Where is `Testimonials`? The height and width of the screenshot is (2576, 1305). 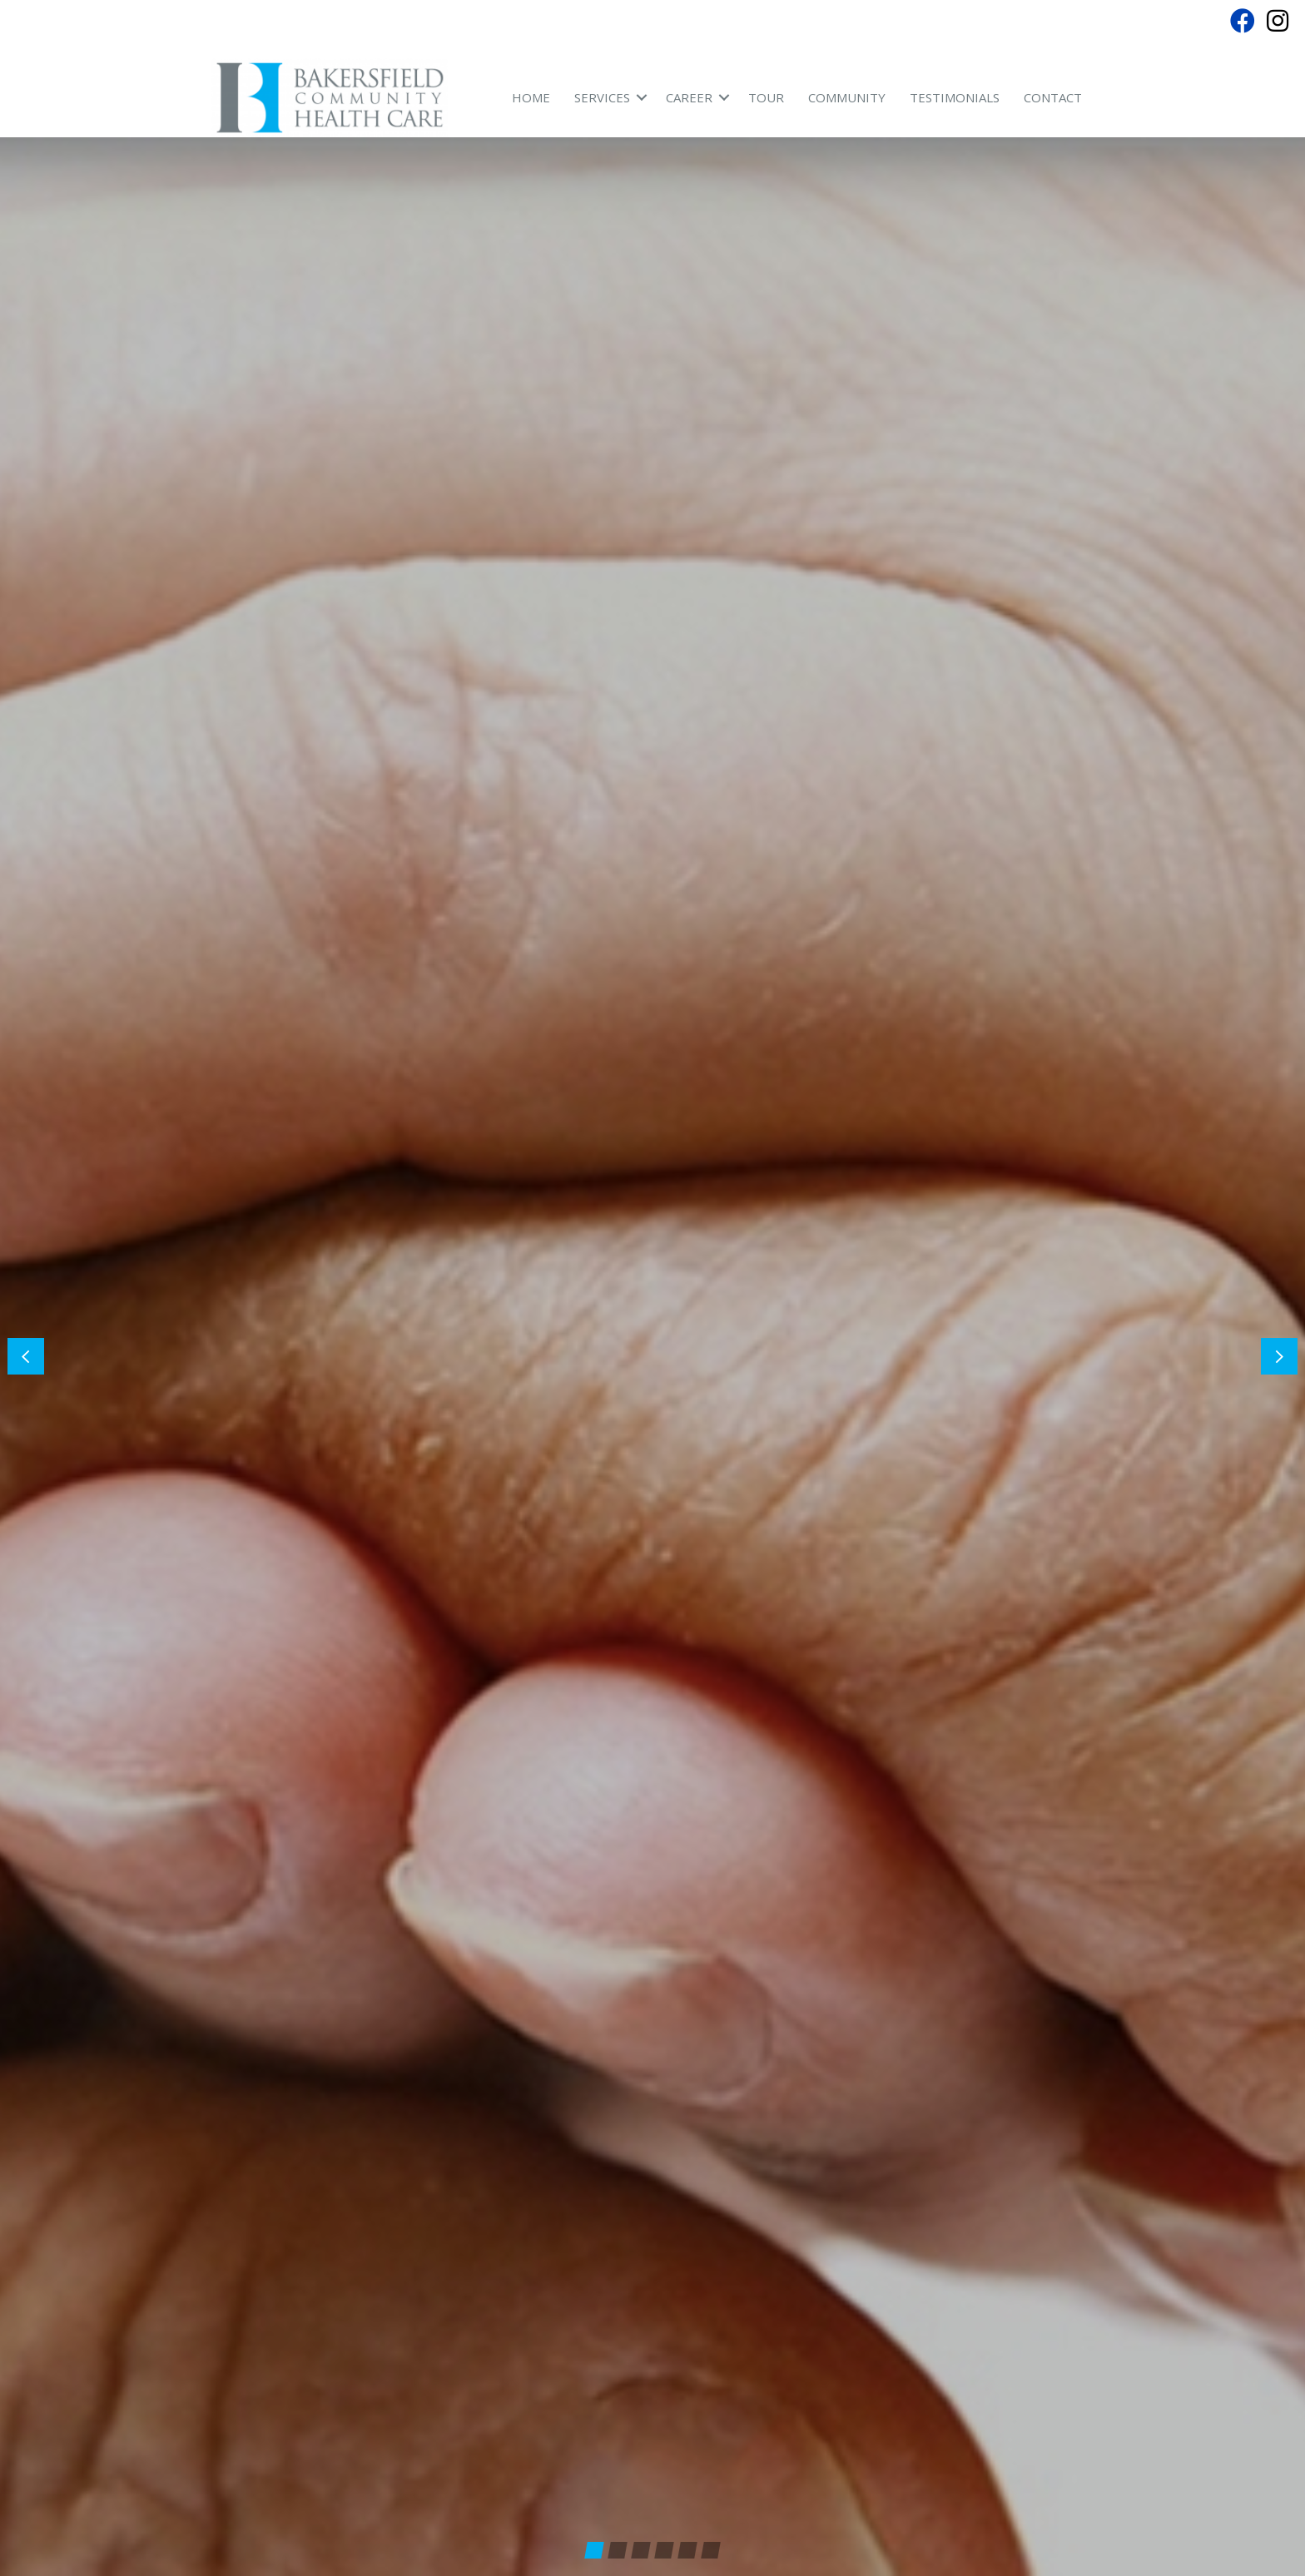
Testimonials is located at coordinates (955, 97).